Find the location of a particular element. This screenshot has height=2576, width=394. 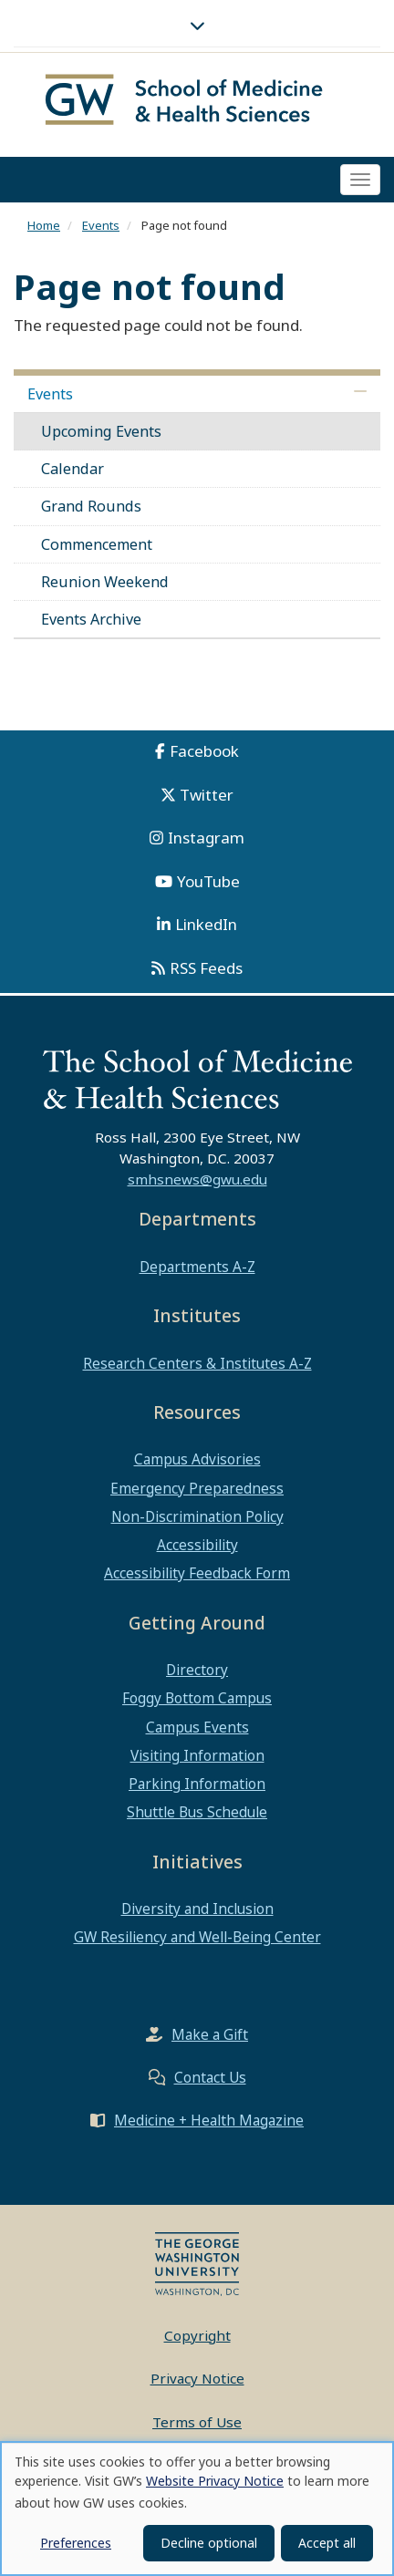

Research Centers & Institutes A-Z is located at coordinates (197, 1367).